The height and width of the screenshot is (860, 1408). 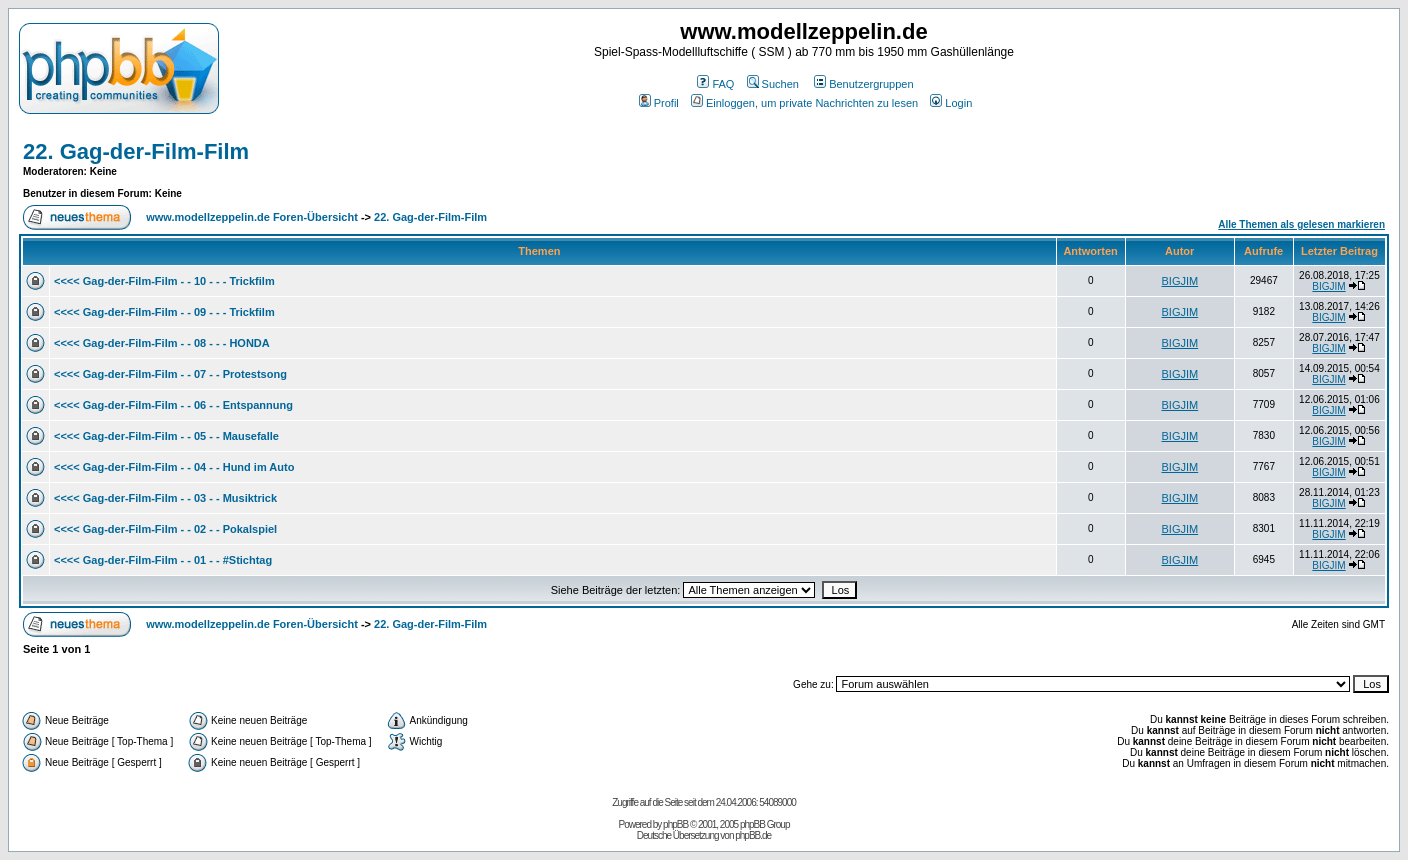 What do you see at coordinates (163, 560) in the screenshot?
I see `<<<< Gag-der-Film-Film - - 01 - - #Stichtag` at bounding box center [163, 560].